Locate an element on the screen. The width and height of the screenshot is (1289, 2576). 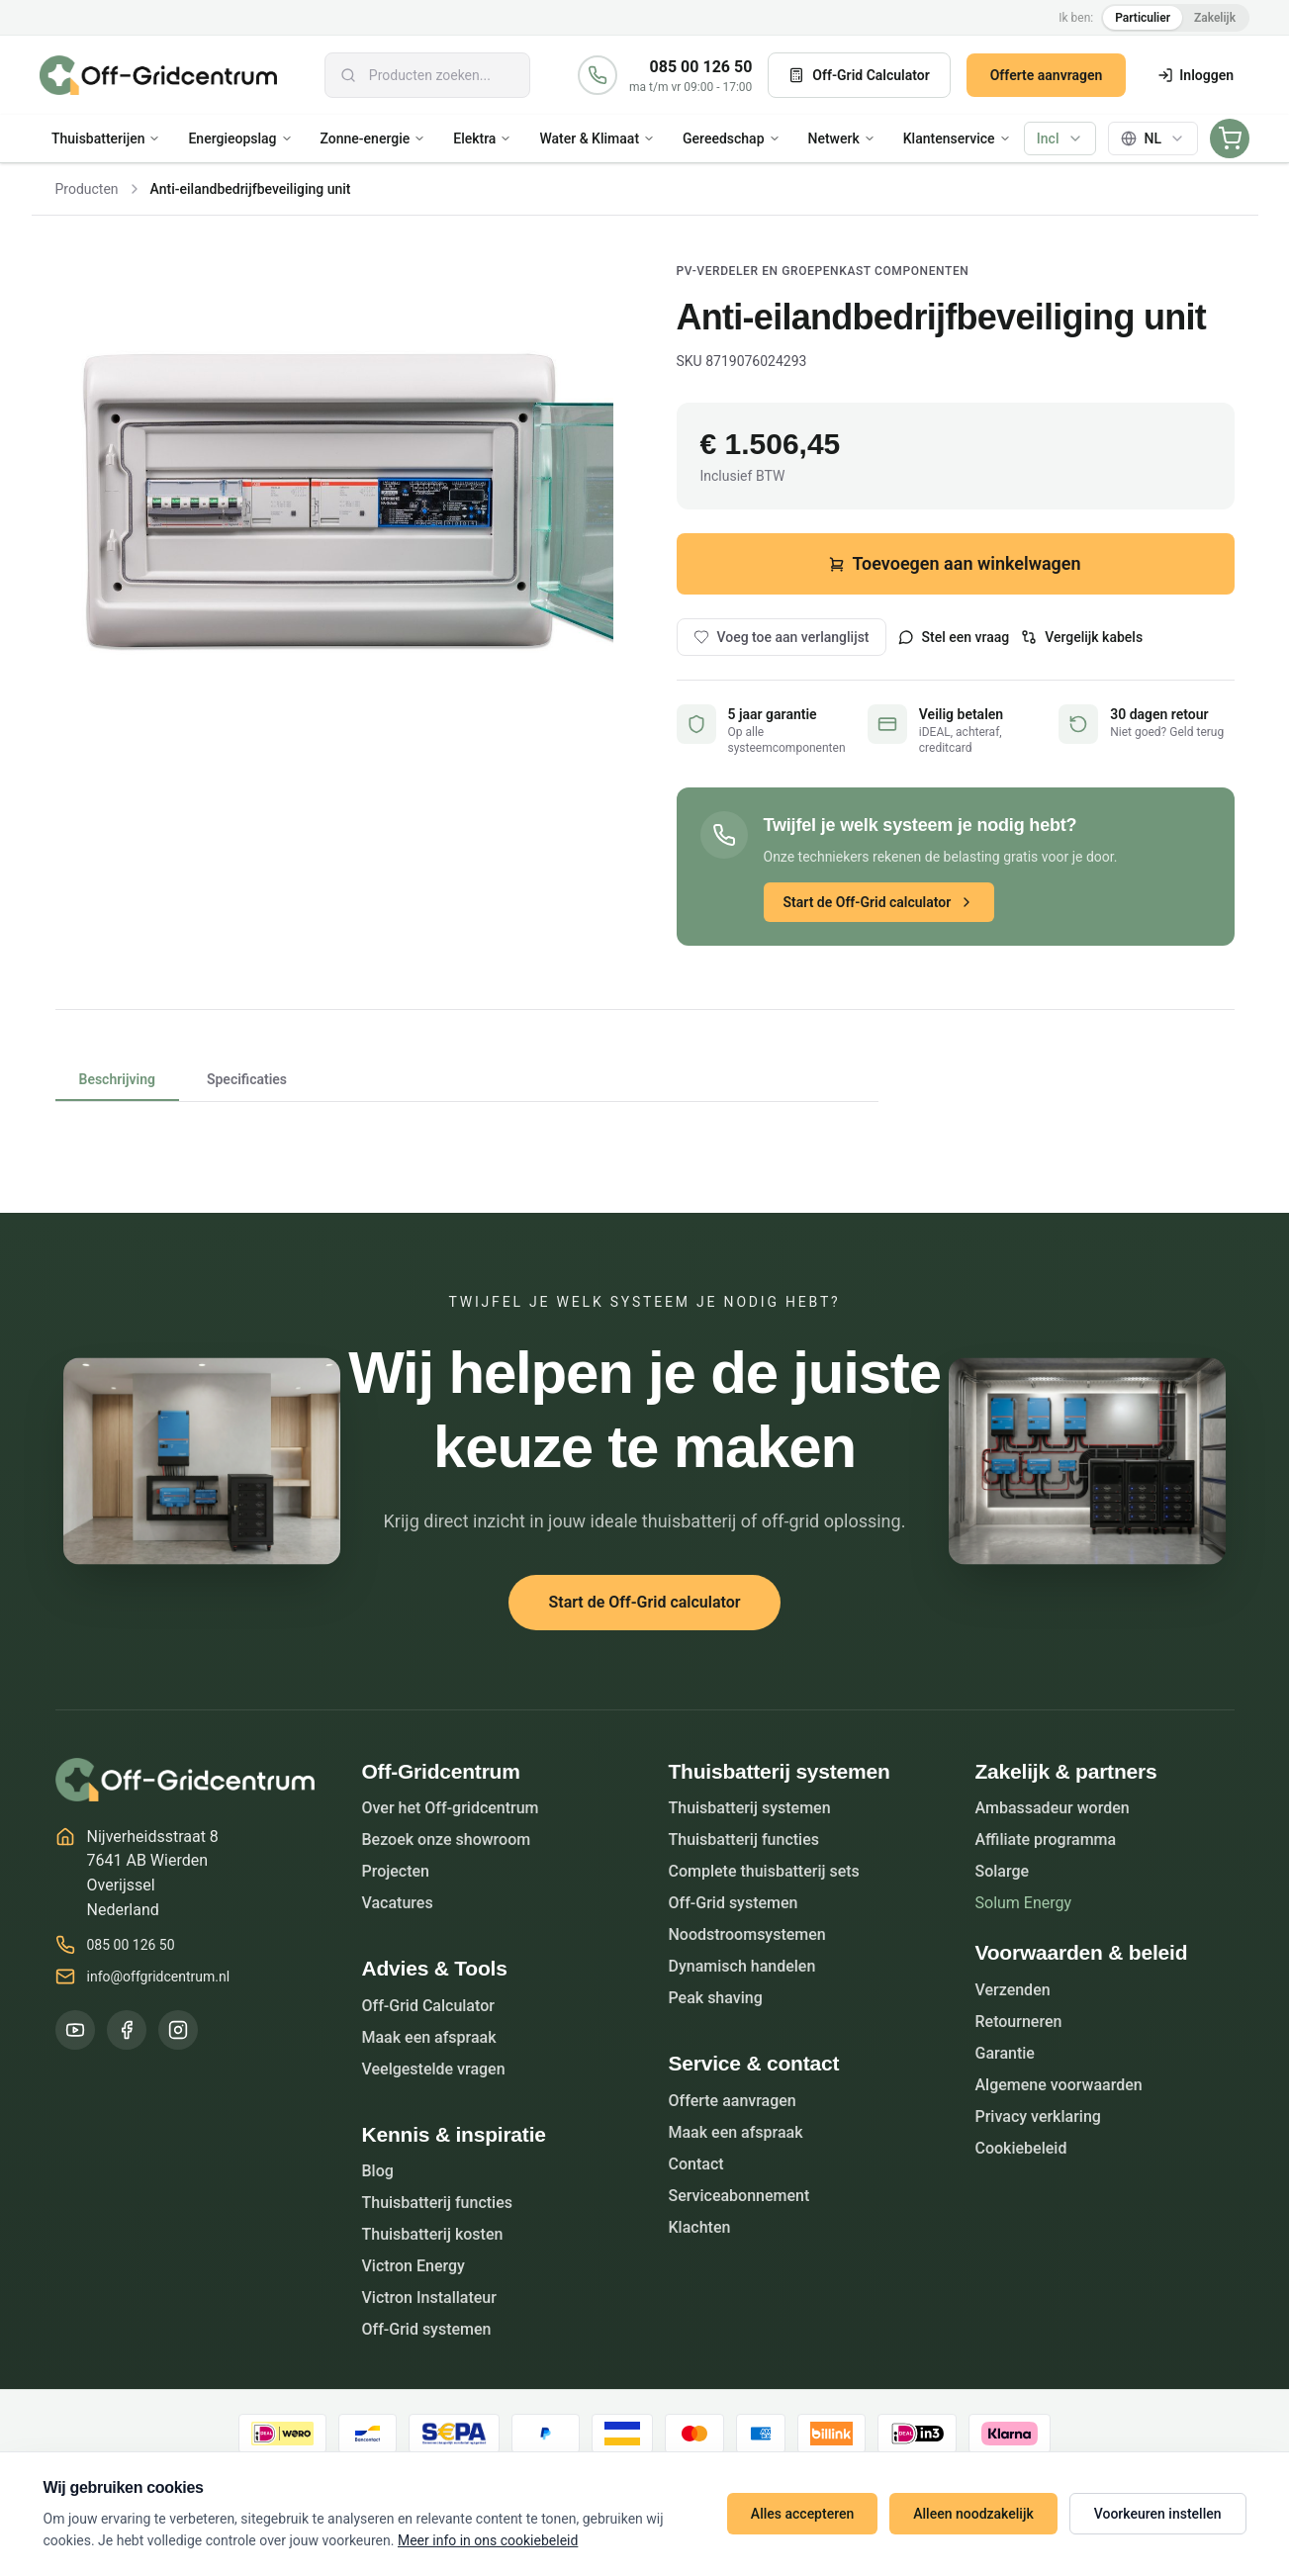
Energieopslag is located at coordinates (240, 138).